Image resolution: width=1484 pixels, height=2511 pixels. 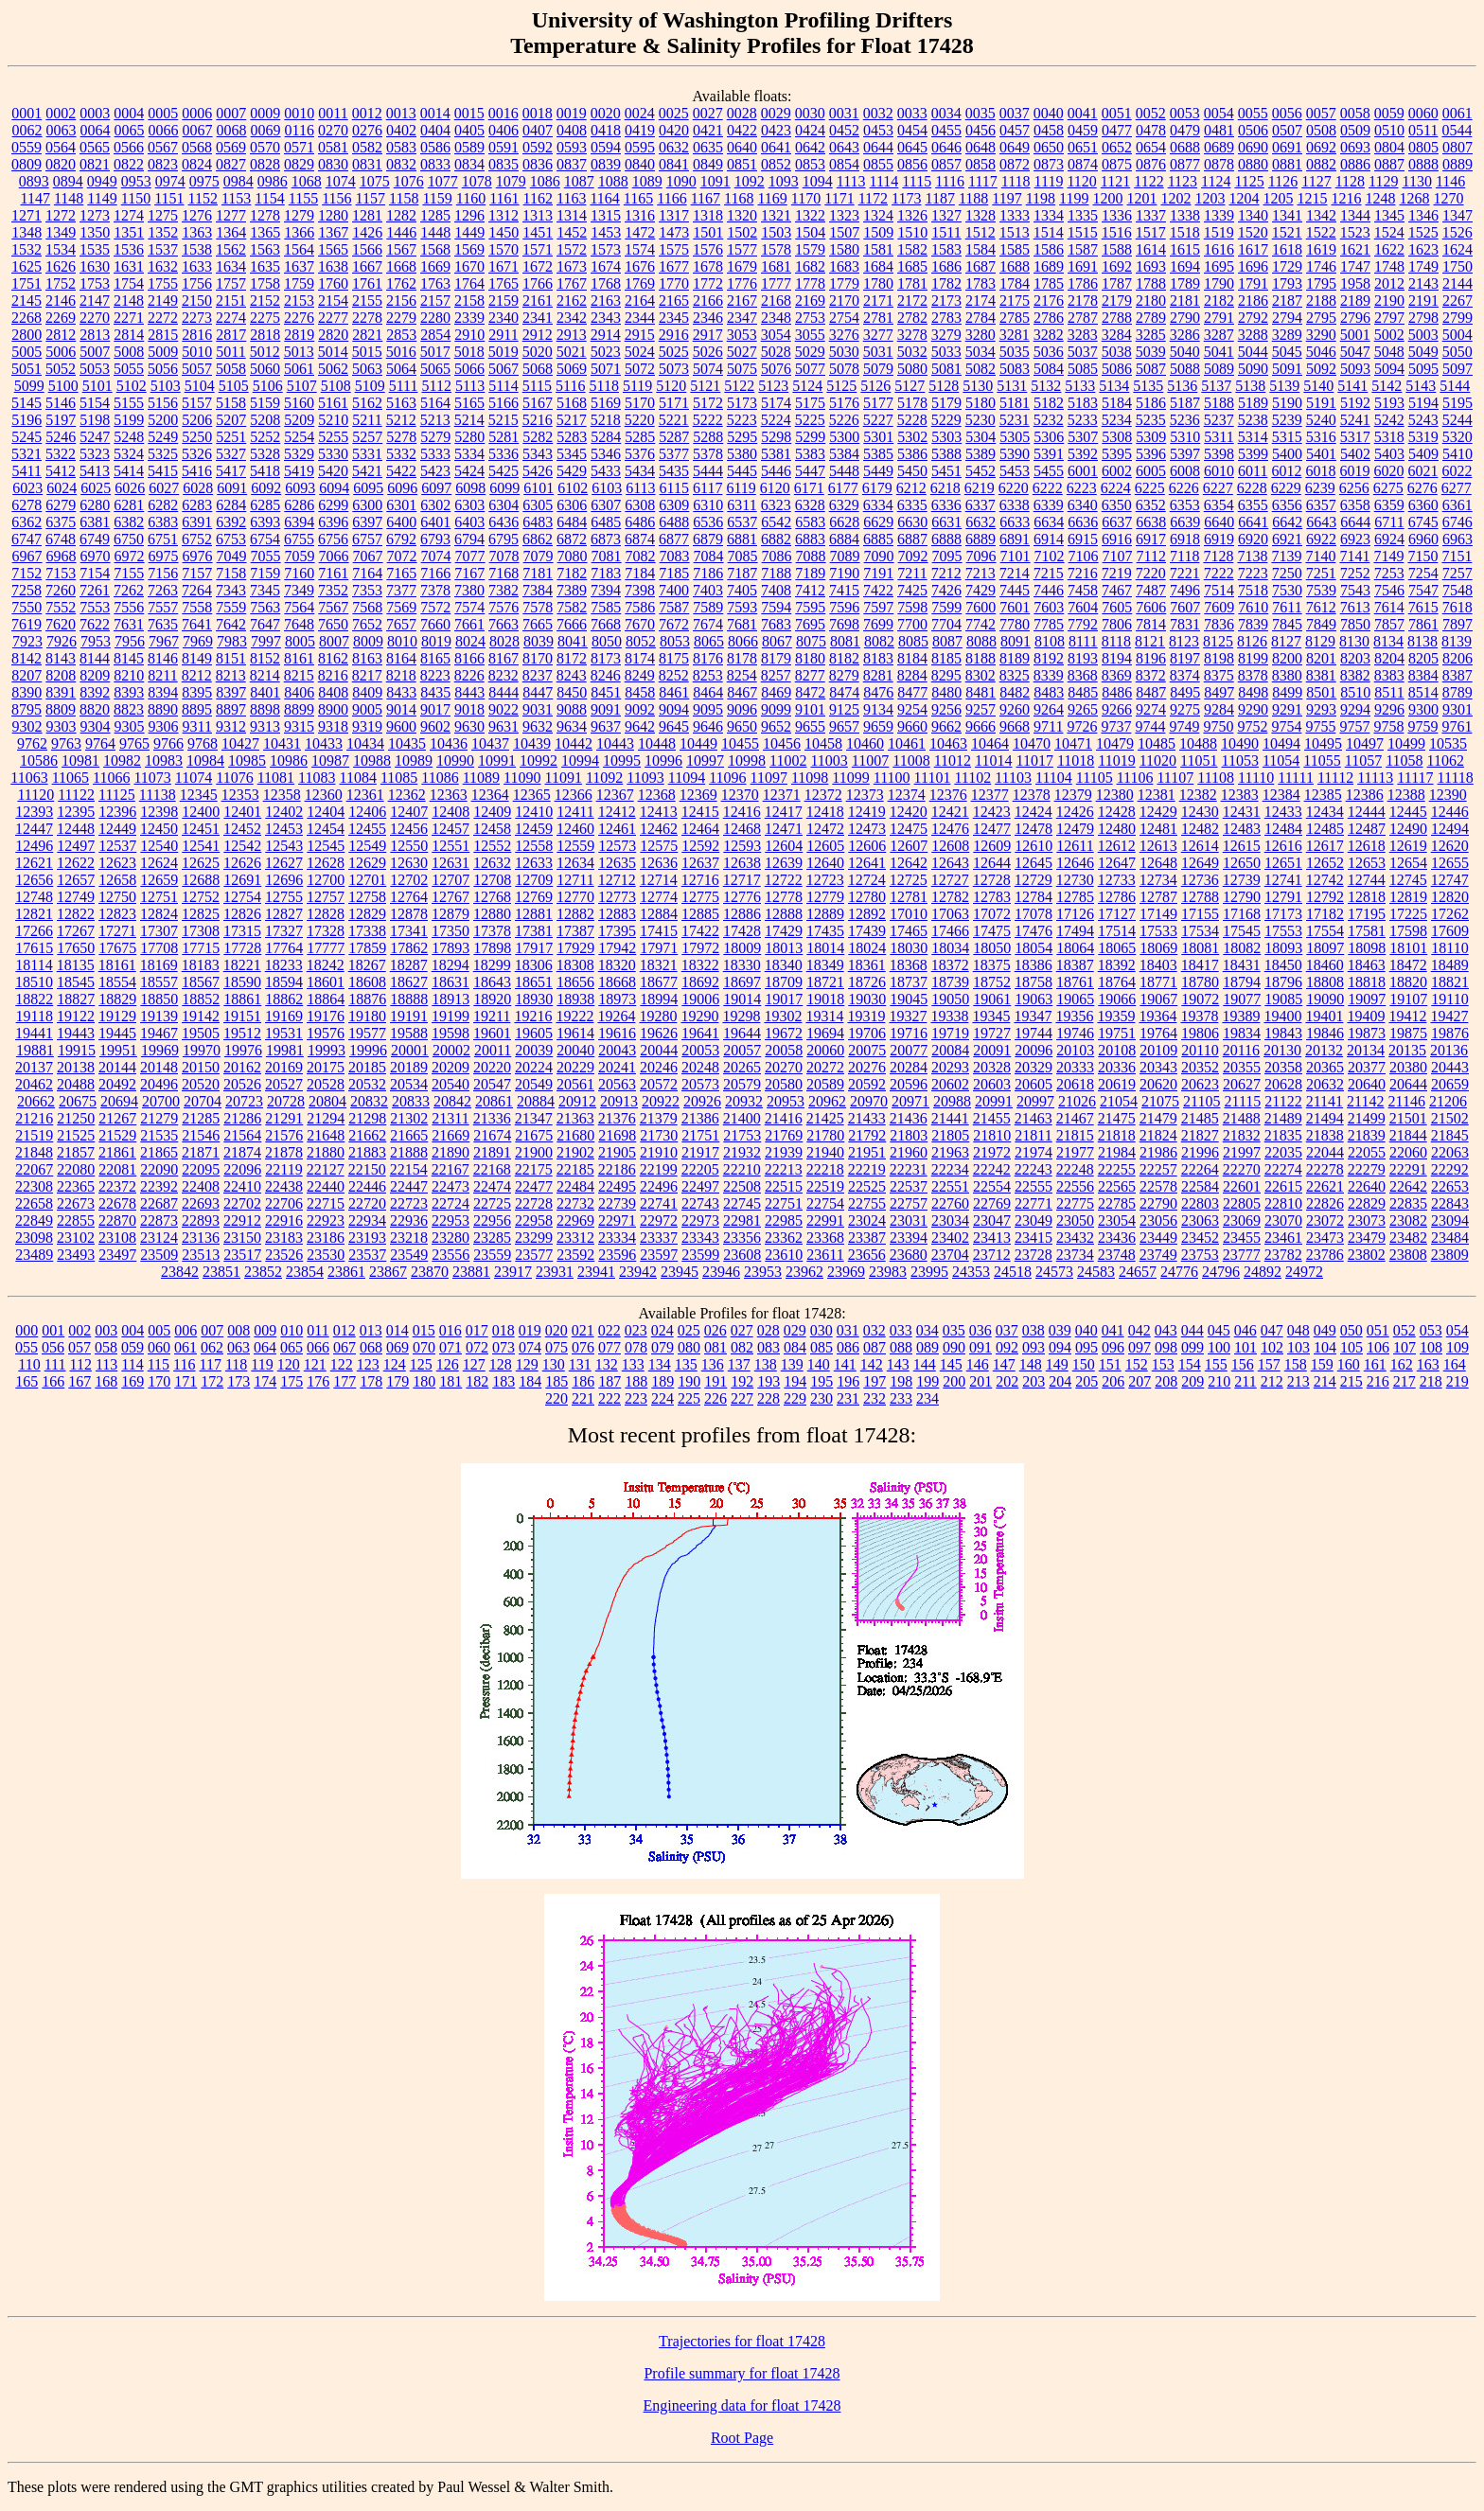 I want to click on 7184, so click(x=640, y=573).